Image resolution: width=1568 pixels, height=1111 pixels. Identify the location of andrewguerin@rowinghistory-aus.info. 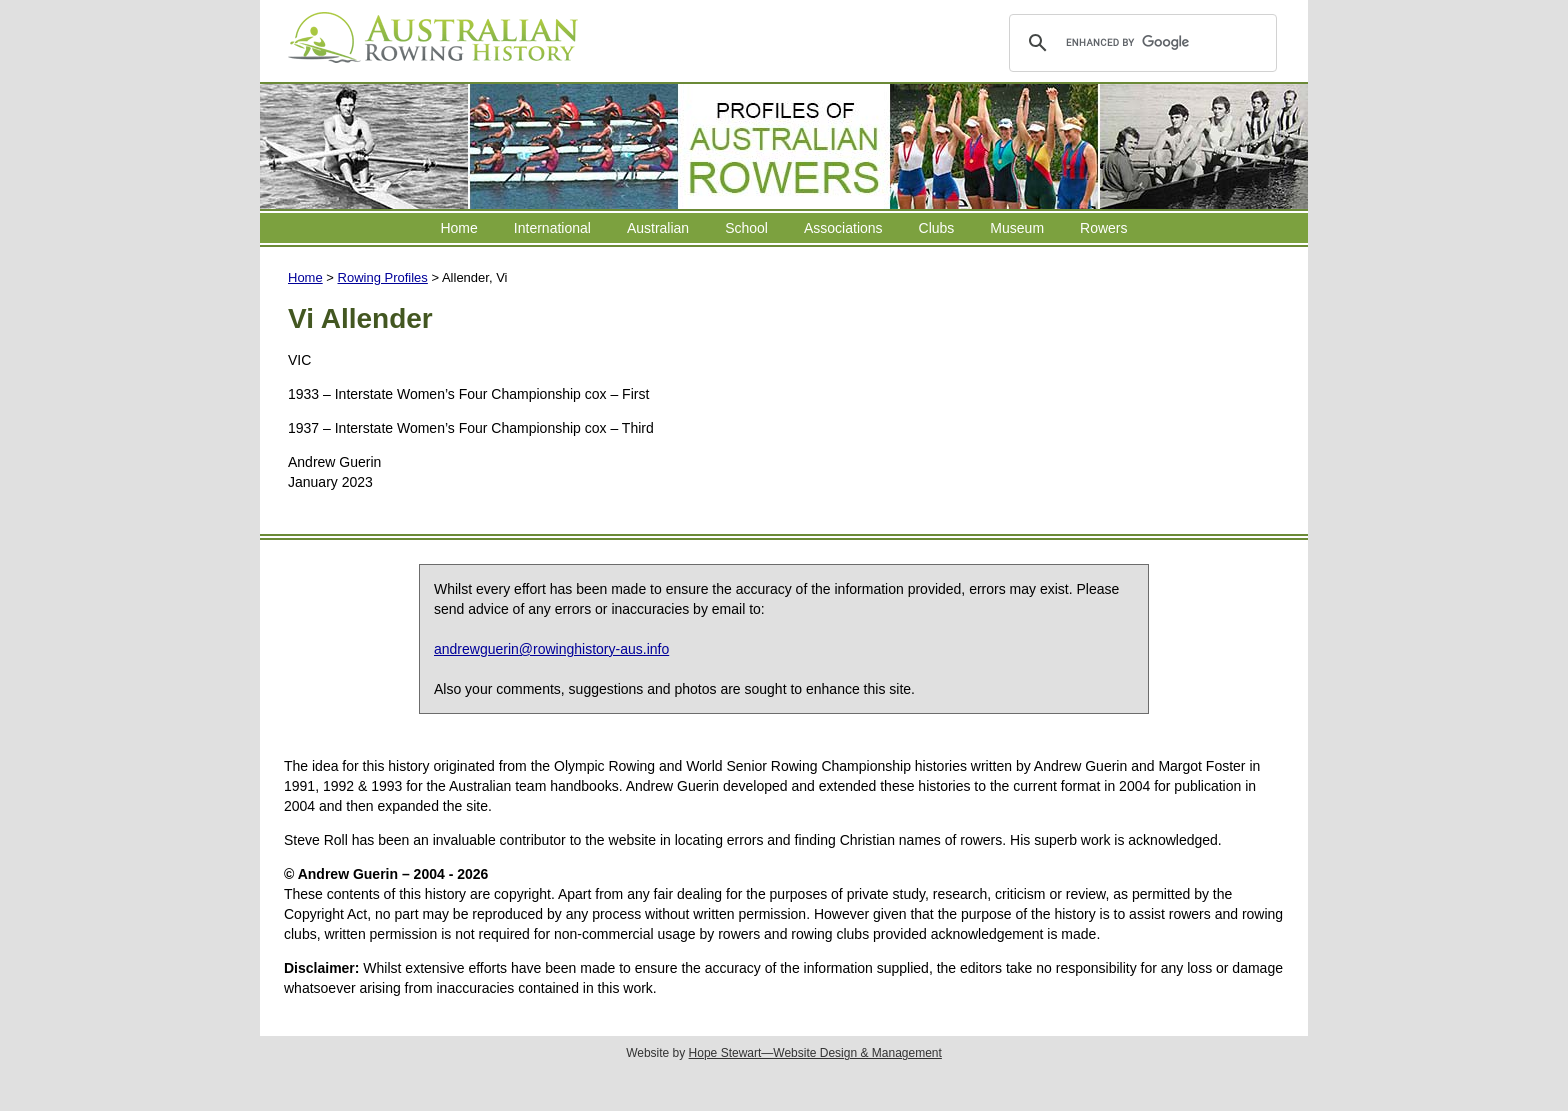
(551, 649).